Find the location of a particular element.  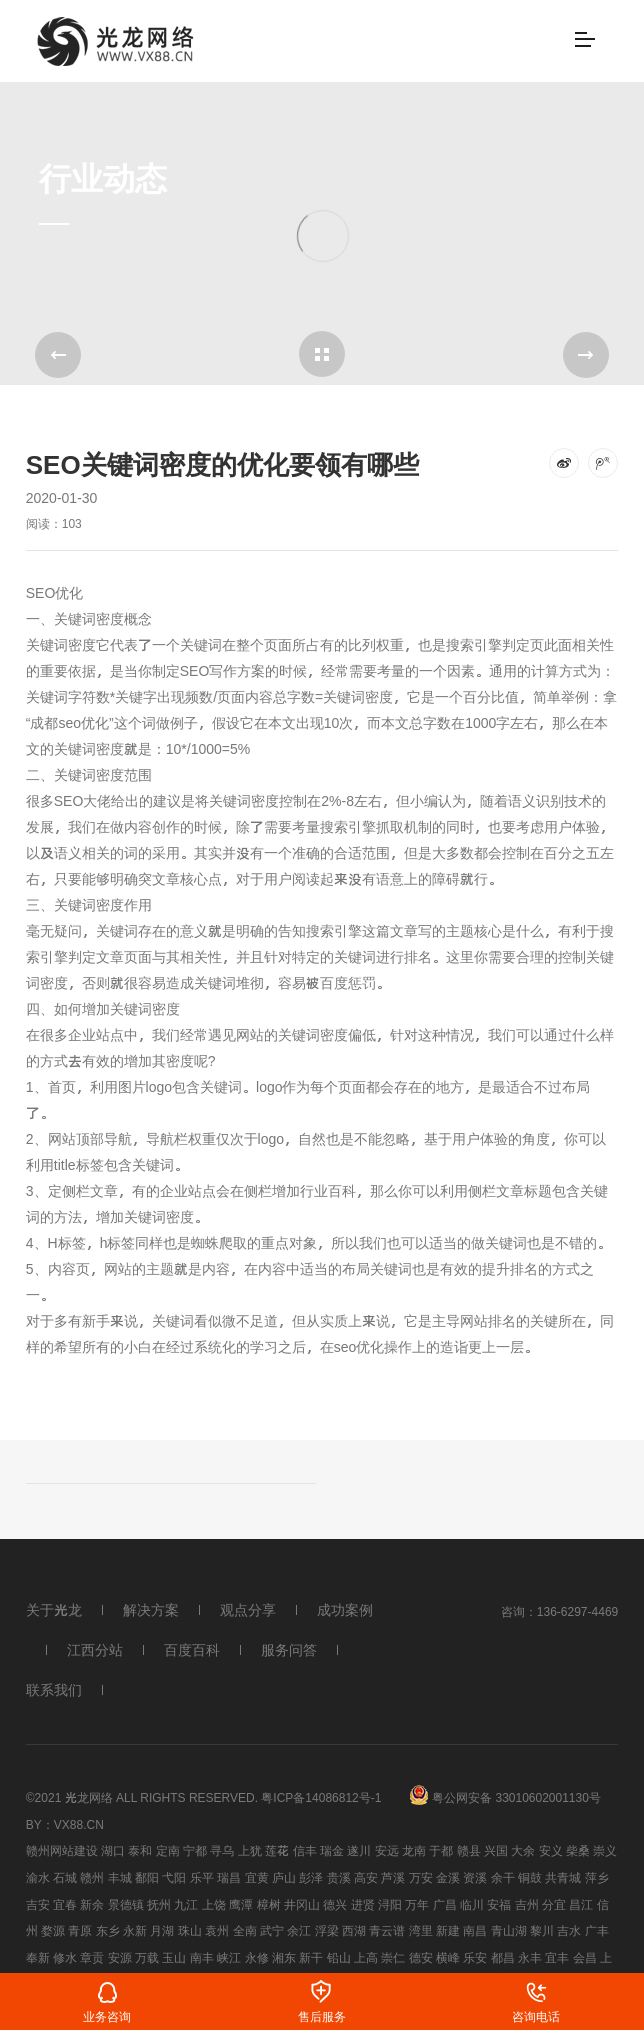

鄱阳 is located at coordinates (147, 1868).